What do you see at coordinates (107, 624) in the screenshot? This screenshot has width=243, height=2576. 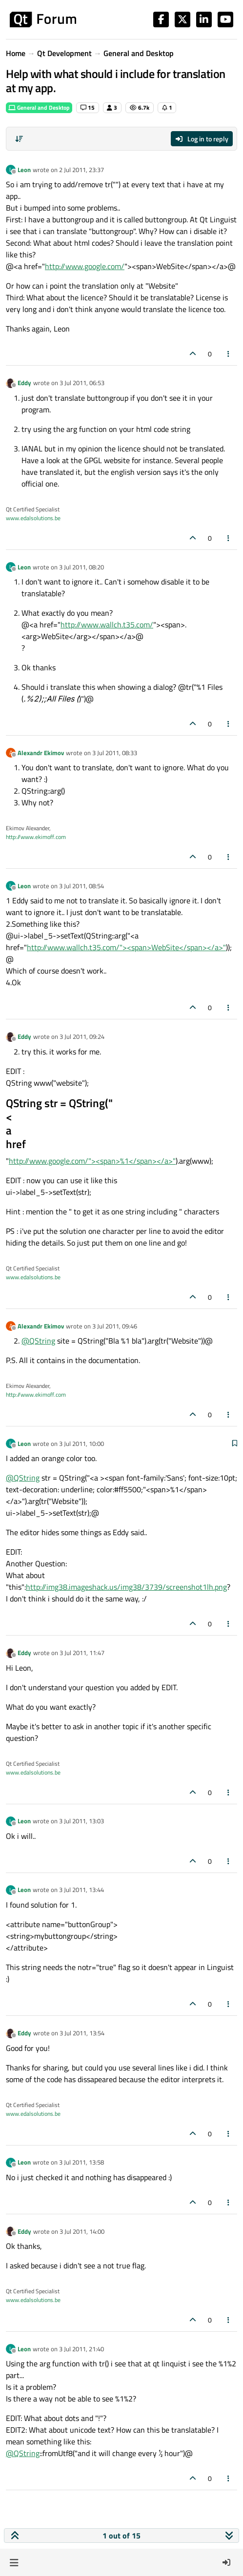 I see `http://www.wallch.t35.com/` at bounding box center [107, 624].